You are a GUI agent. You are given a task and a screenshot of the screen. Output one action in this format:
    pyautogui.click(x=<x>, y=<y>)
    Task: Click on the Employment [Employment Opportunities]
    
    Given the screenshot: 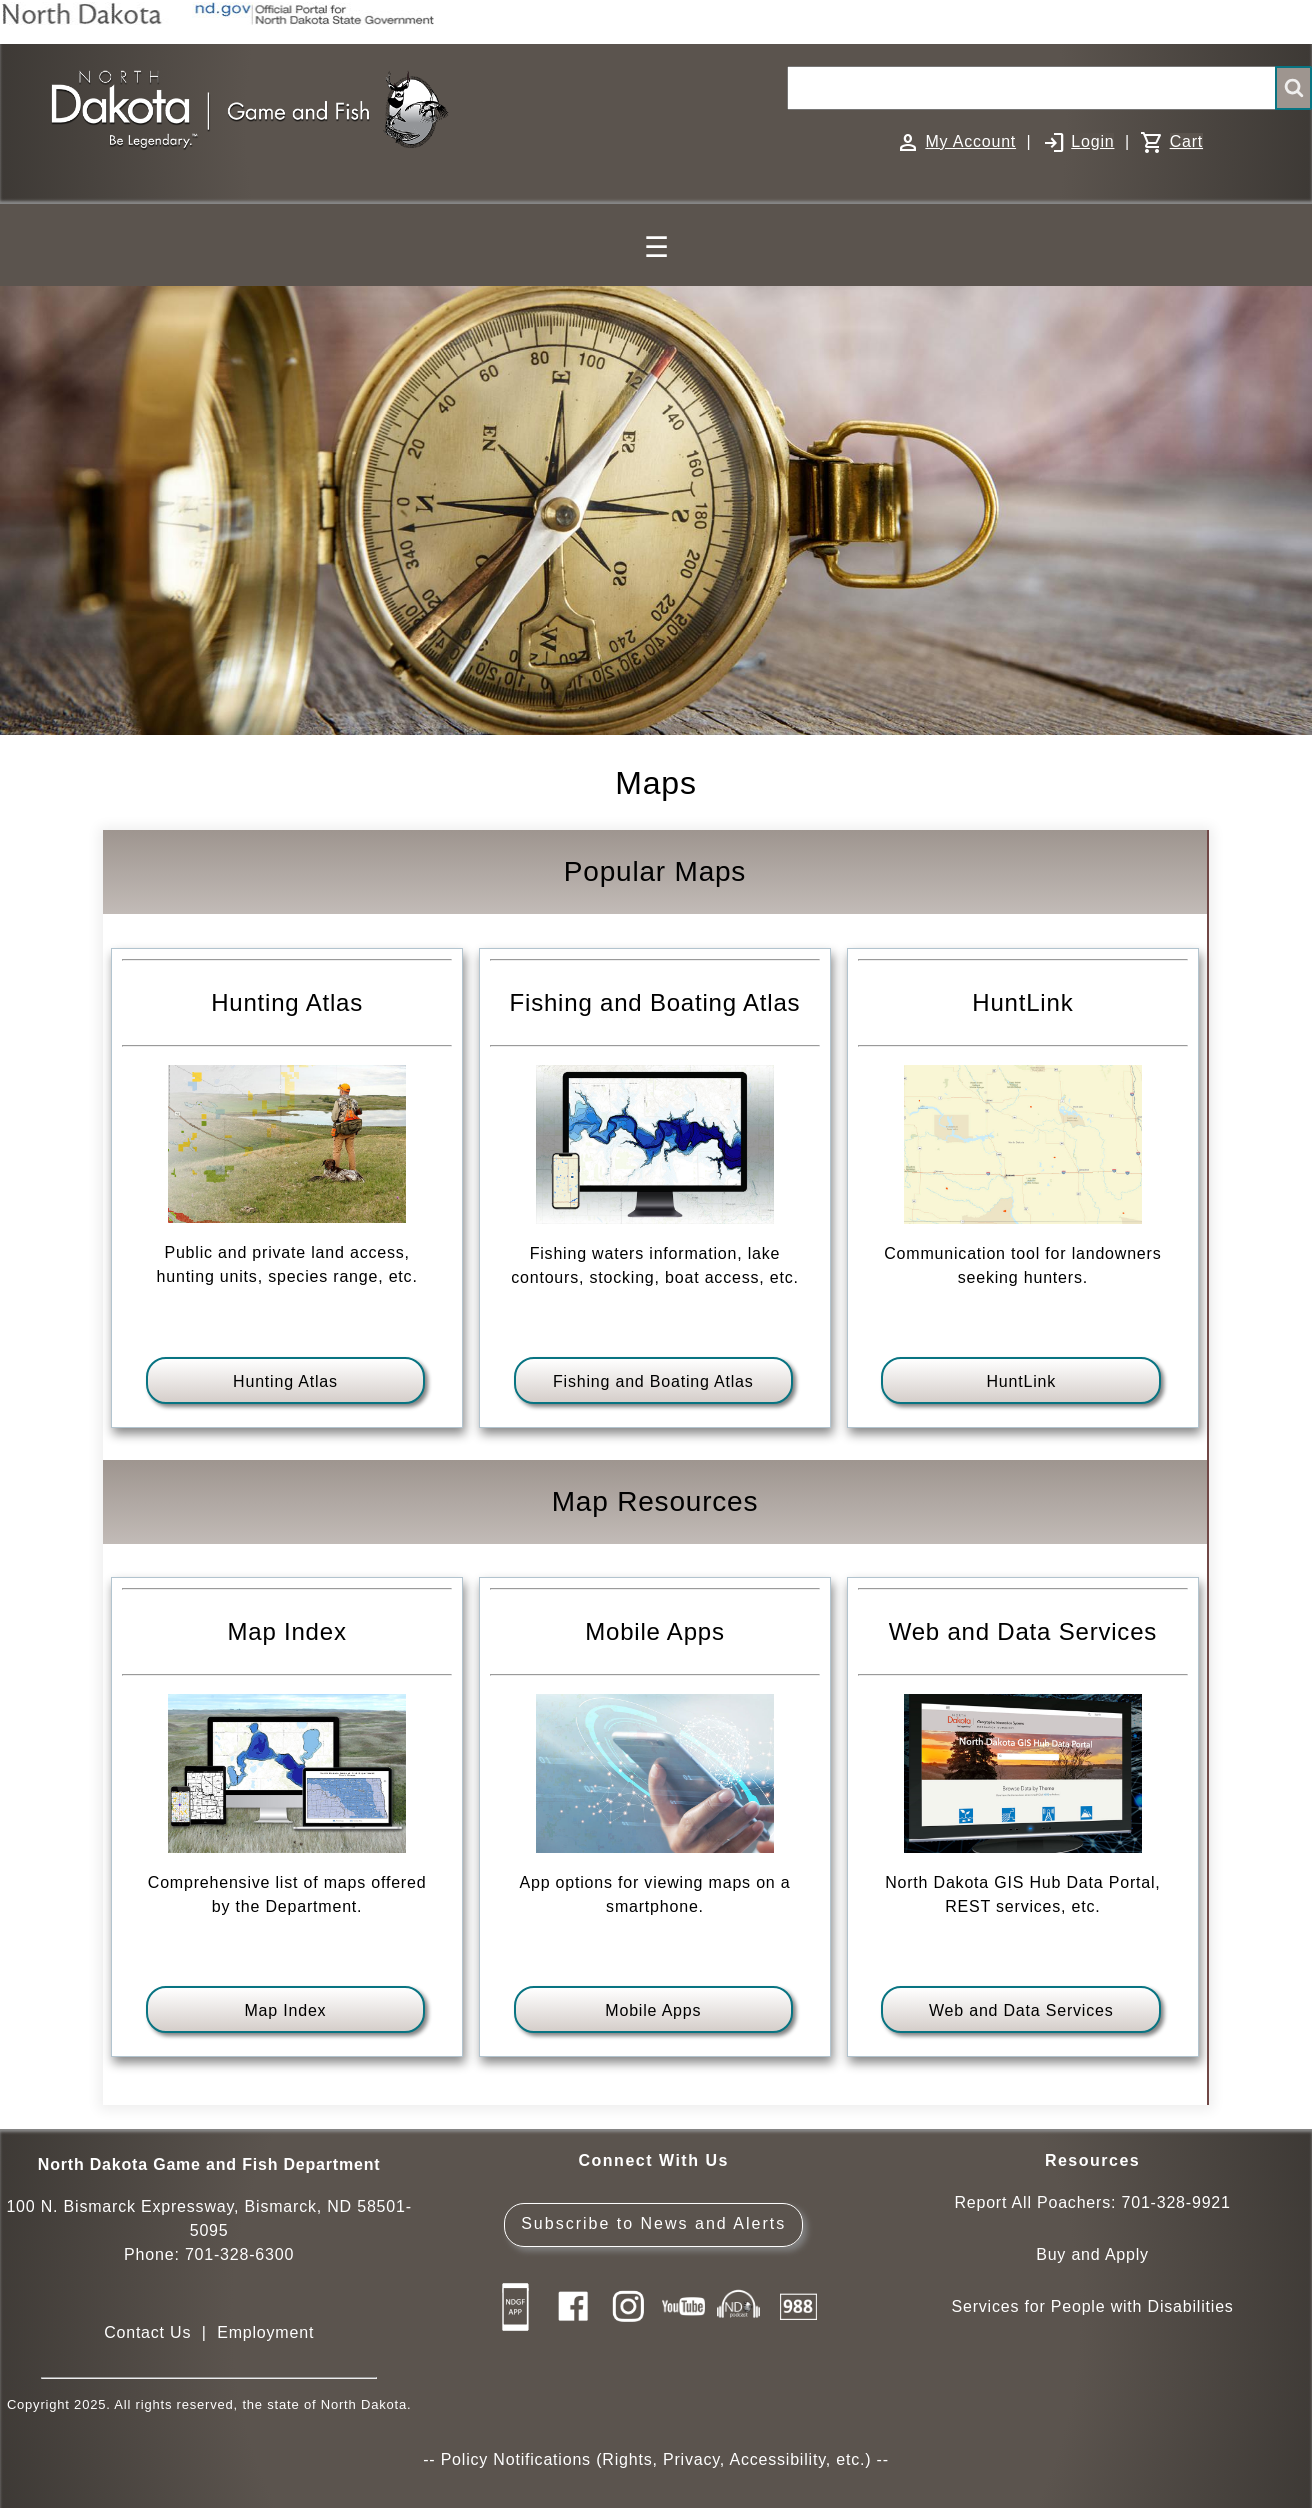 What is the action you would take?
    pyautogui.click(x=265, y=2332)
    